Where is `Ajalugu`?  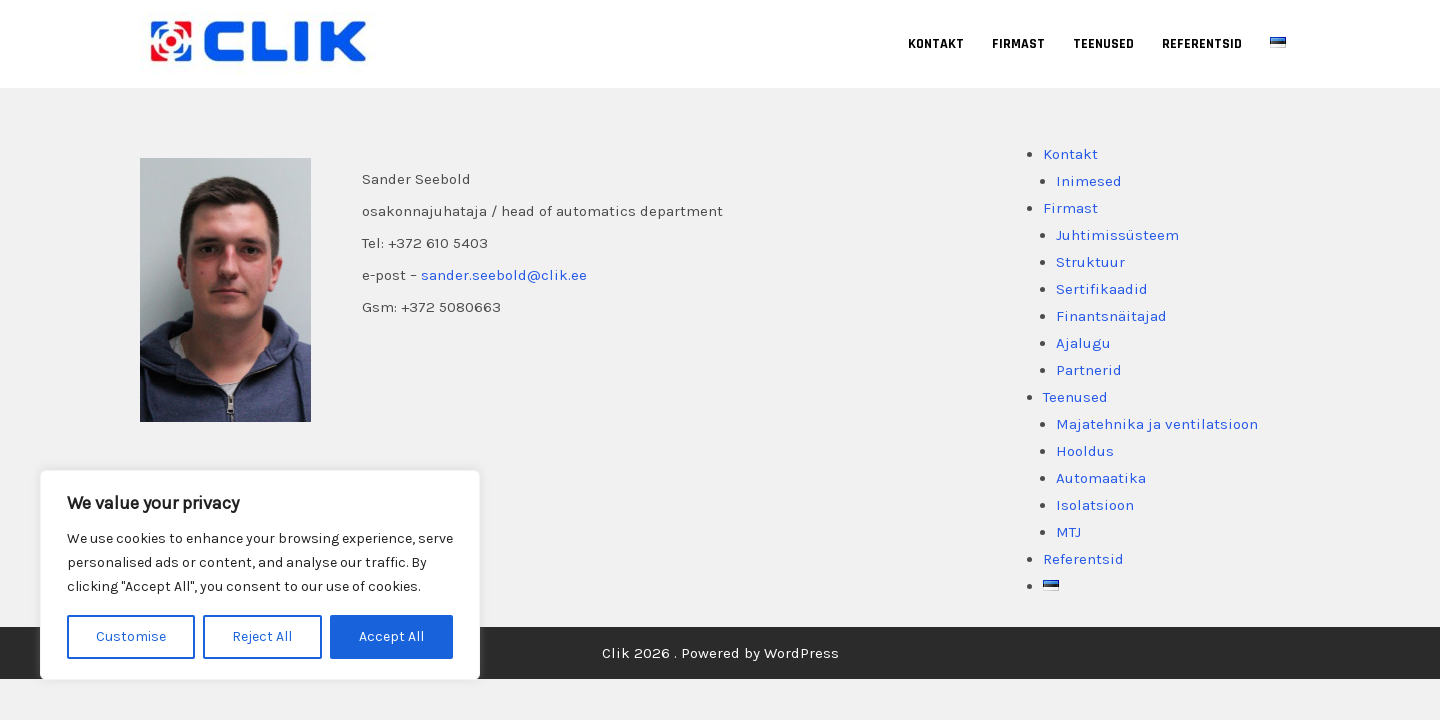 Ajalugu is located at coordinates (1083, 343).